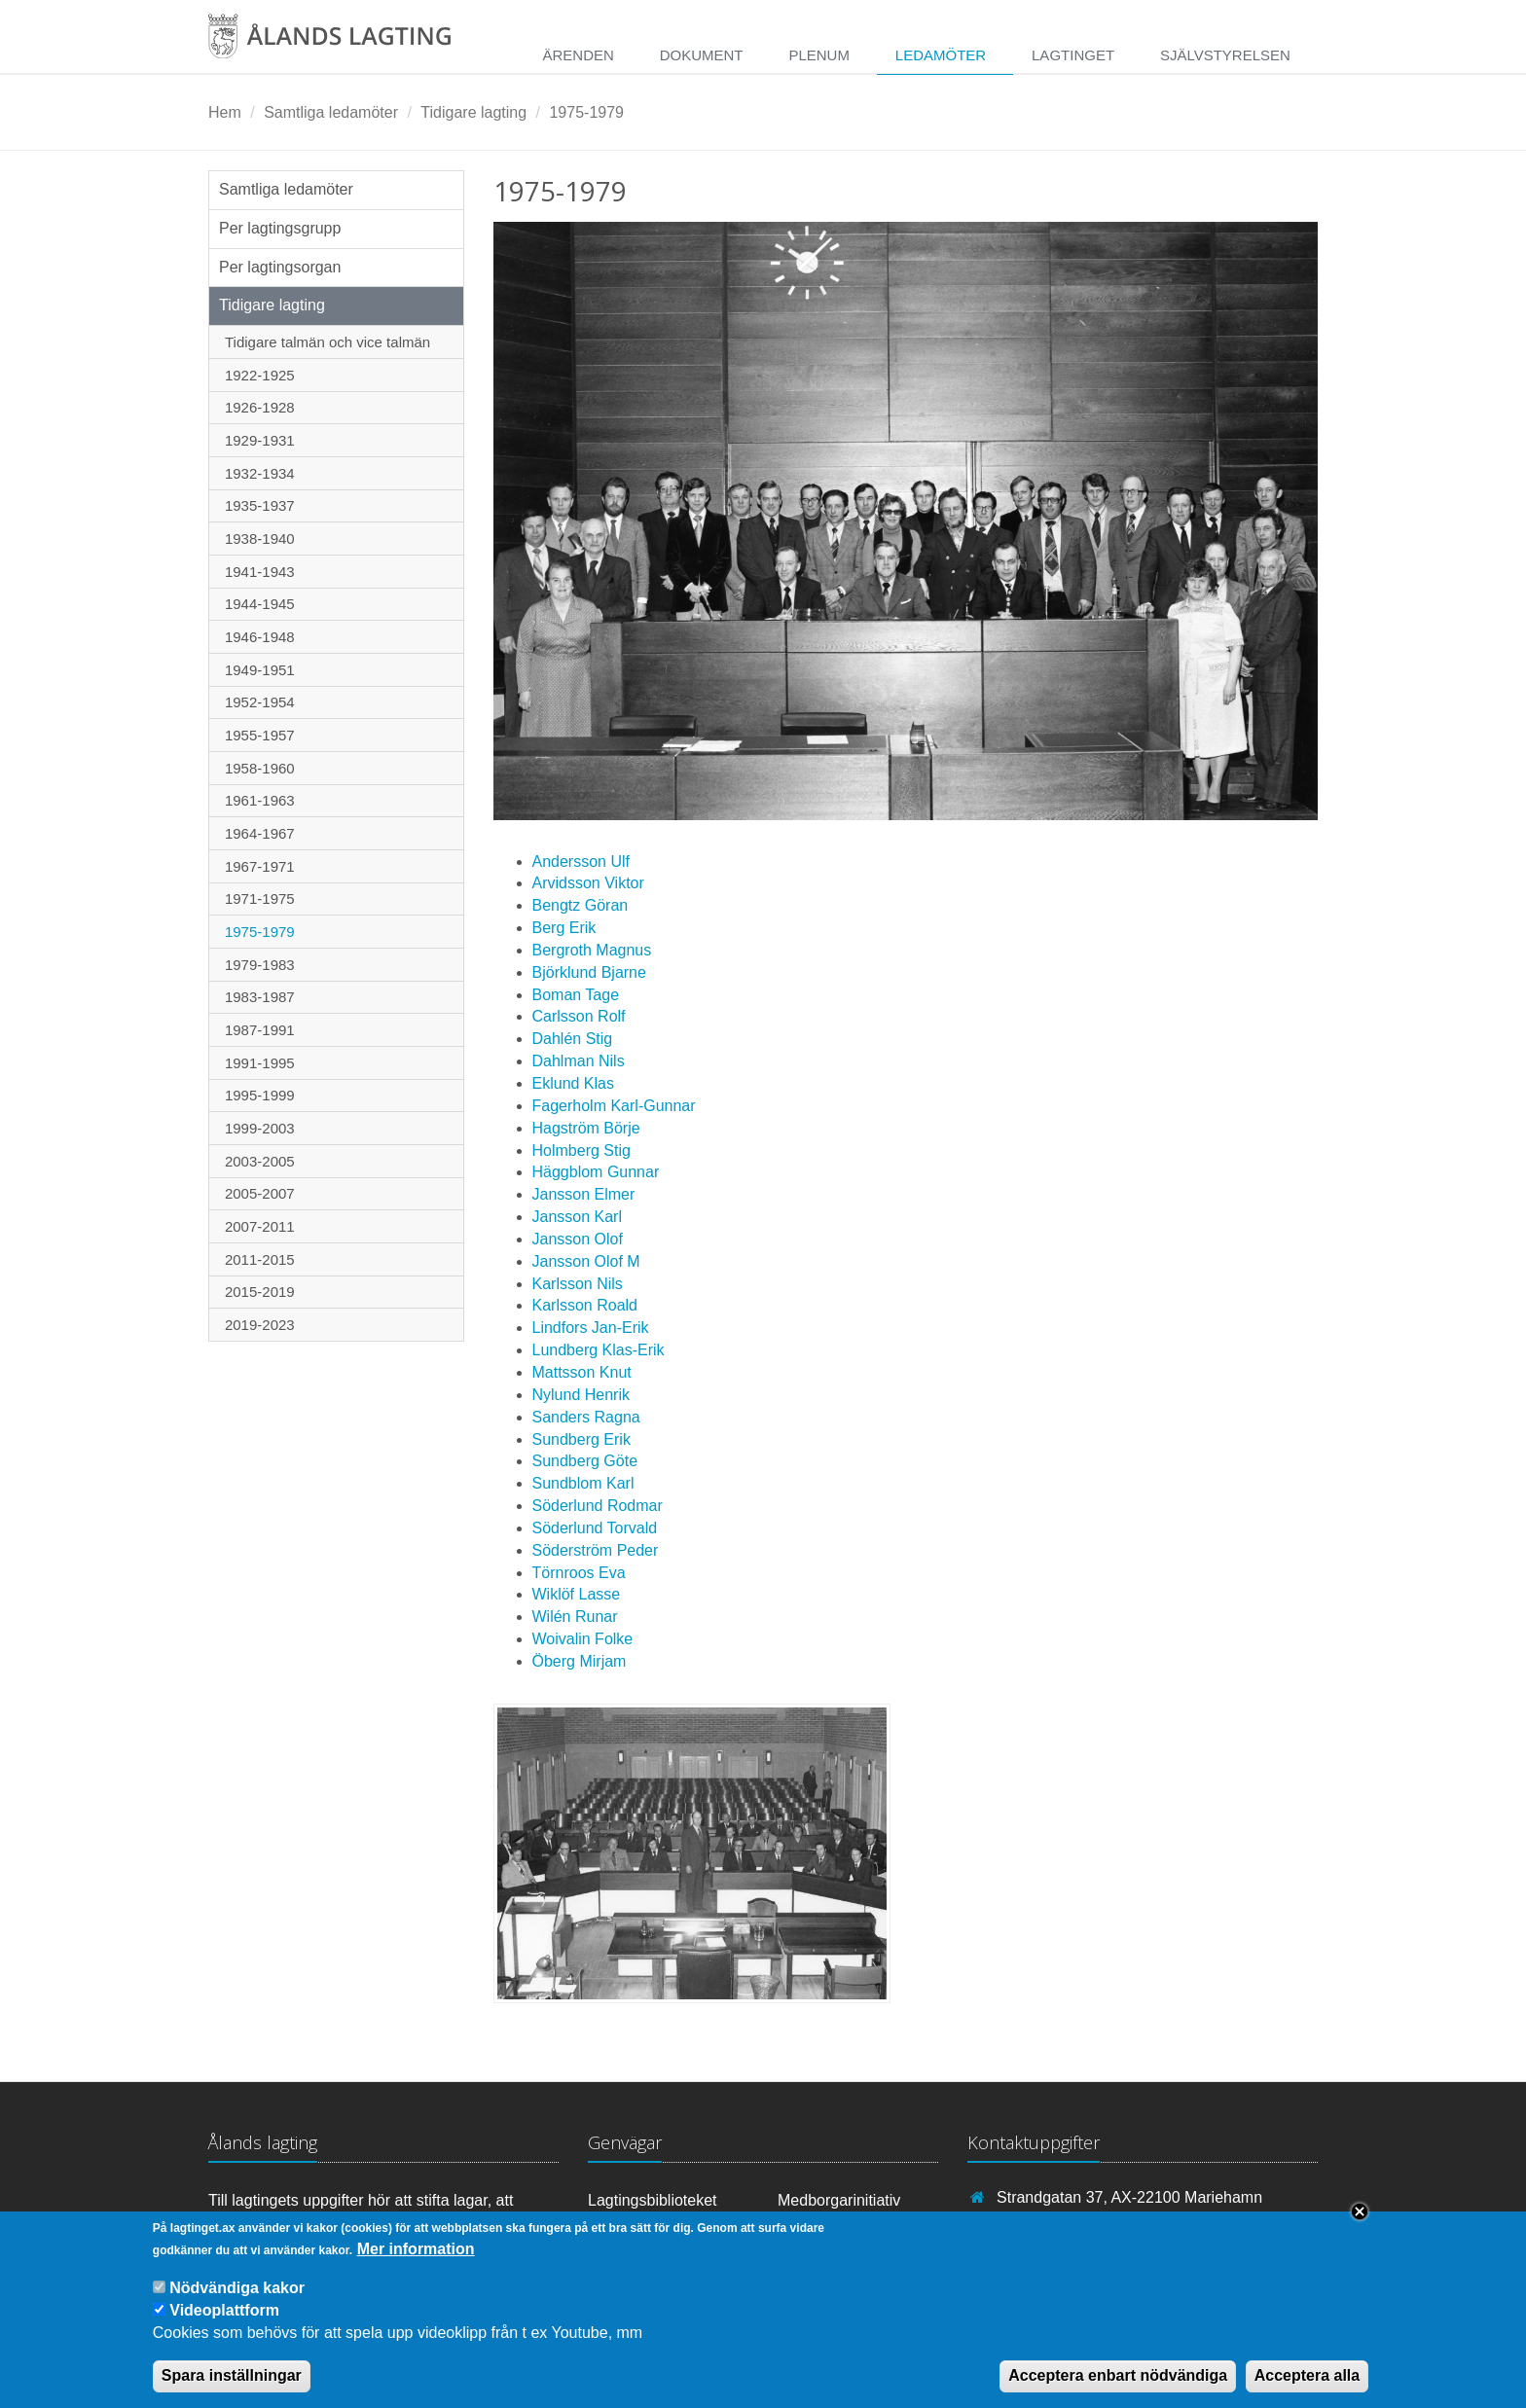  I want to click on Close, so click(1359, 2228).